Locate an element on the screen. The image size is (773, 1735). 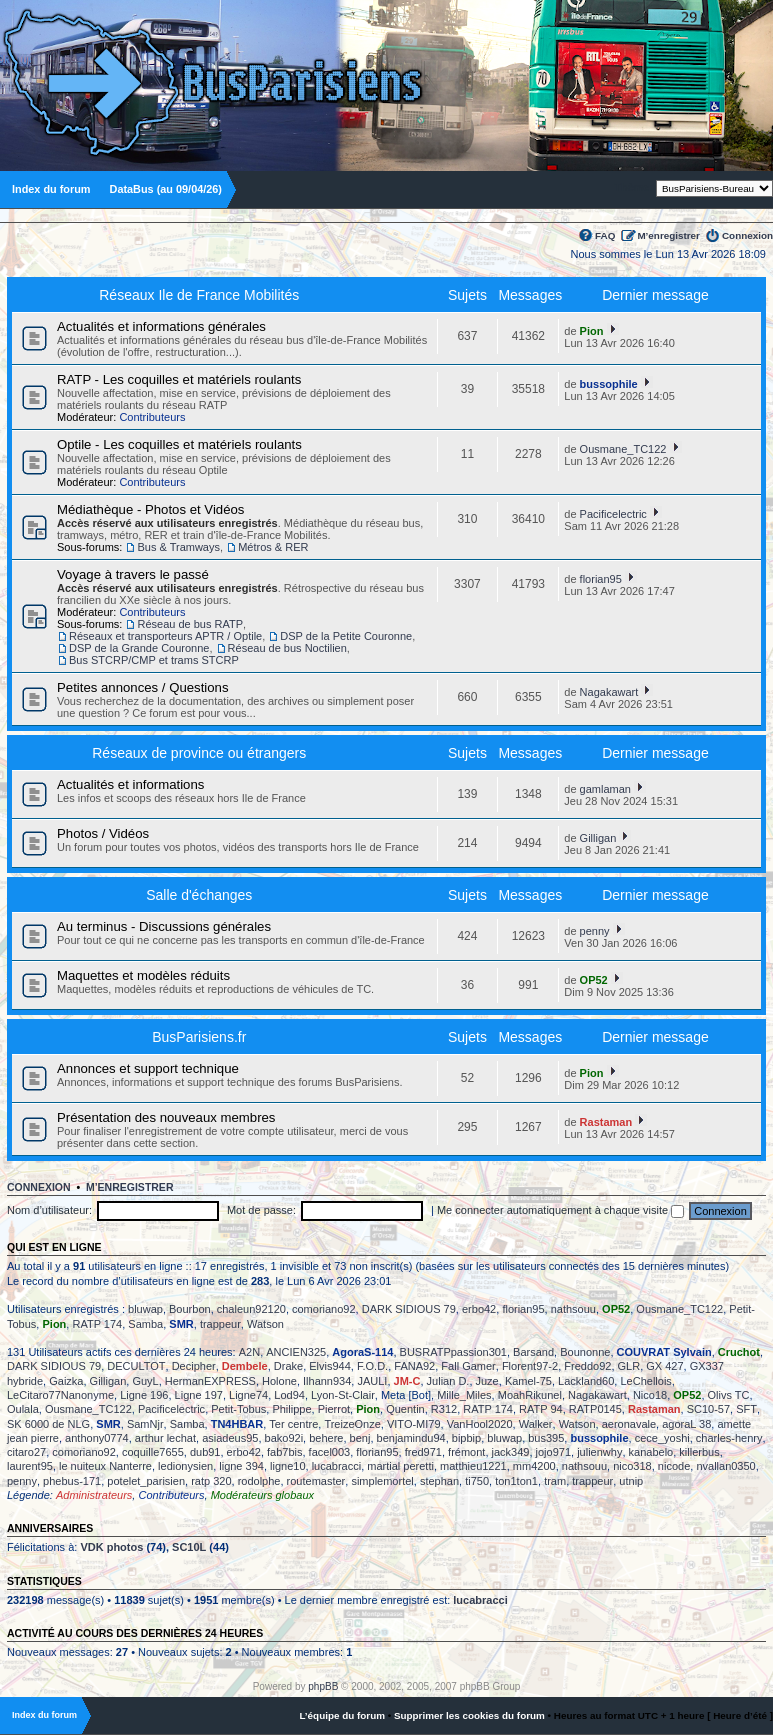
frémont is located at coordinates (466, 1452).